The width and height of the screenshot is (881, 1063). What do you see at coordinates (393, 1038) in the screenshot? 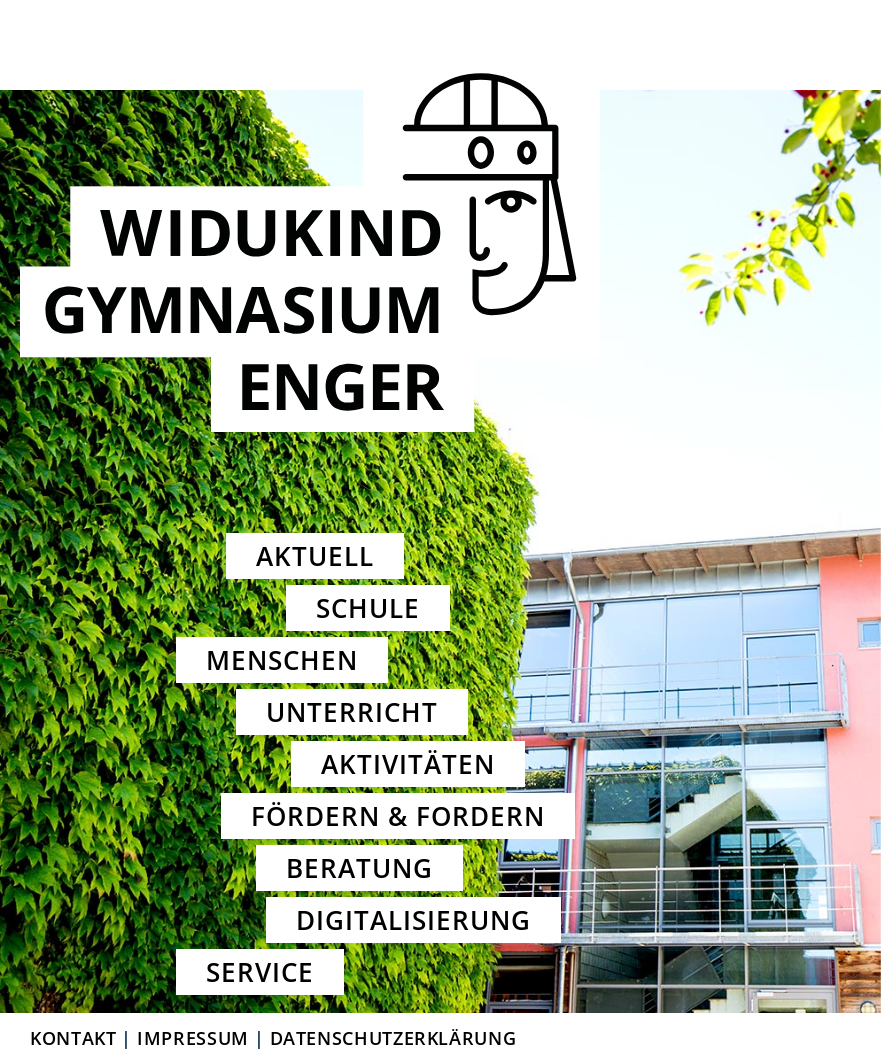
I see `Datenschutzerklärung` at bounding box center [393, 1038].